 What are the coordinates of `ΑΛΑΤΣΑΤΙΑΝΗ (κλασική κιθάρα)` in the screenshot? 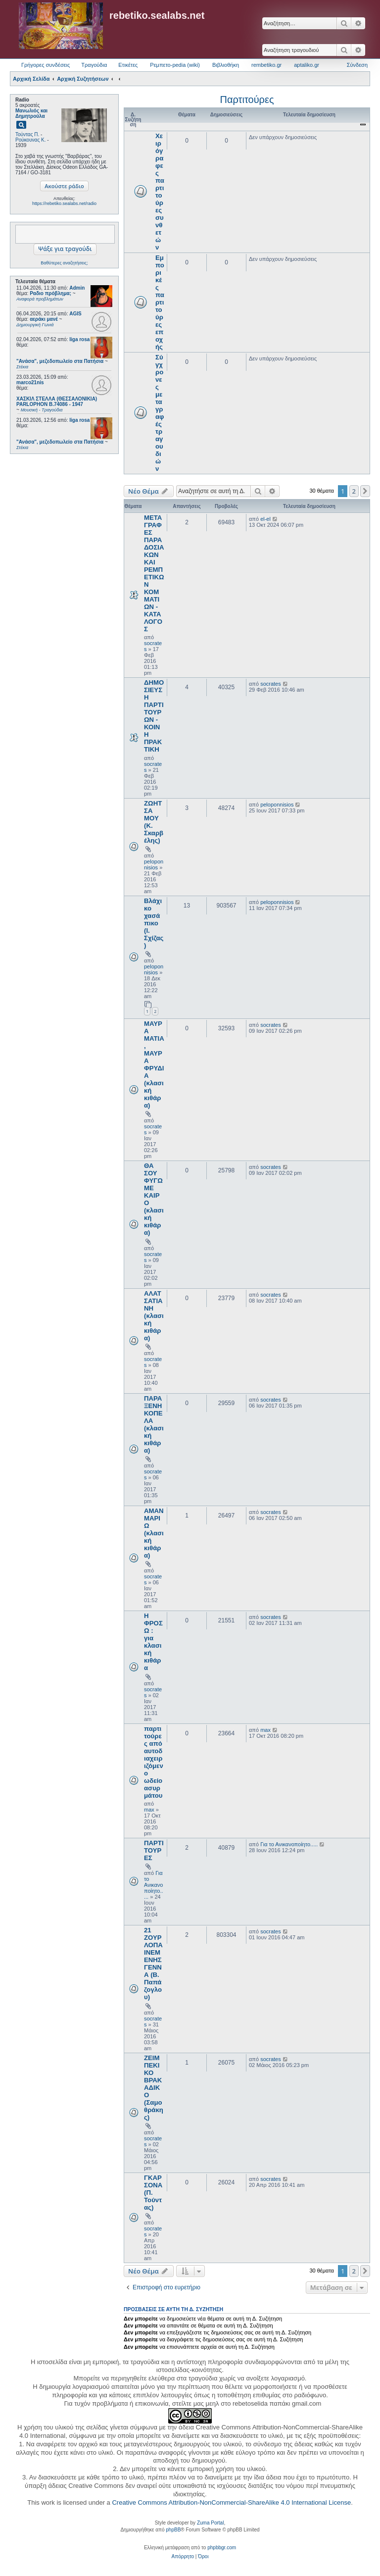 It's located at (154, 1316).